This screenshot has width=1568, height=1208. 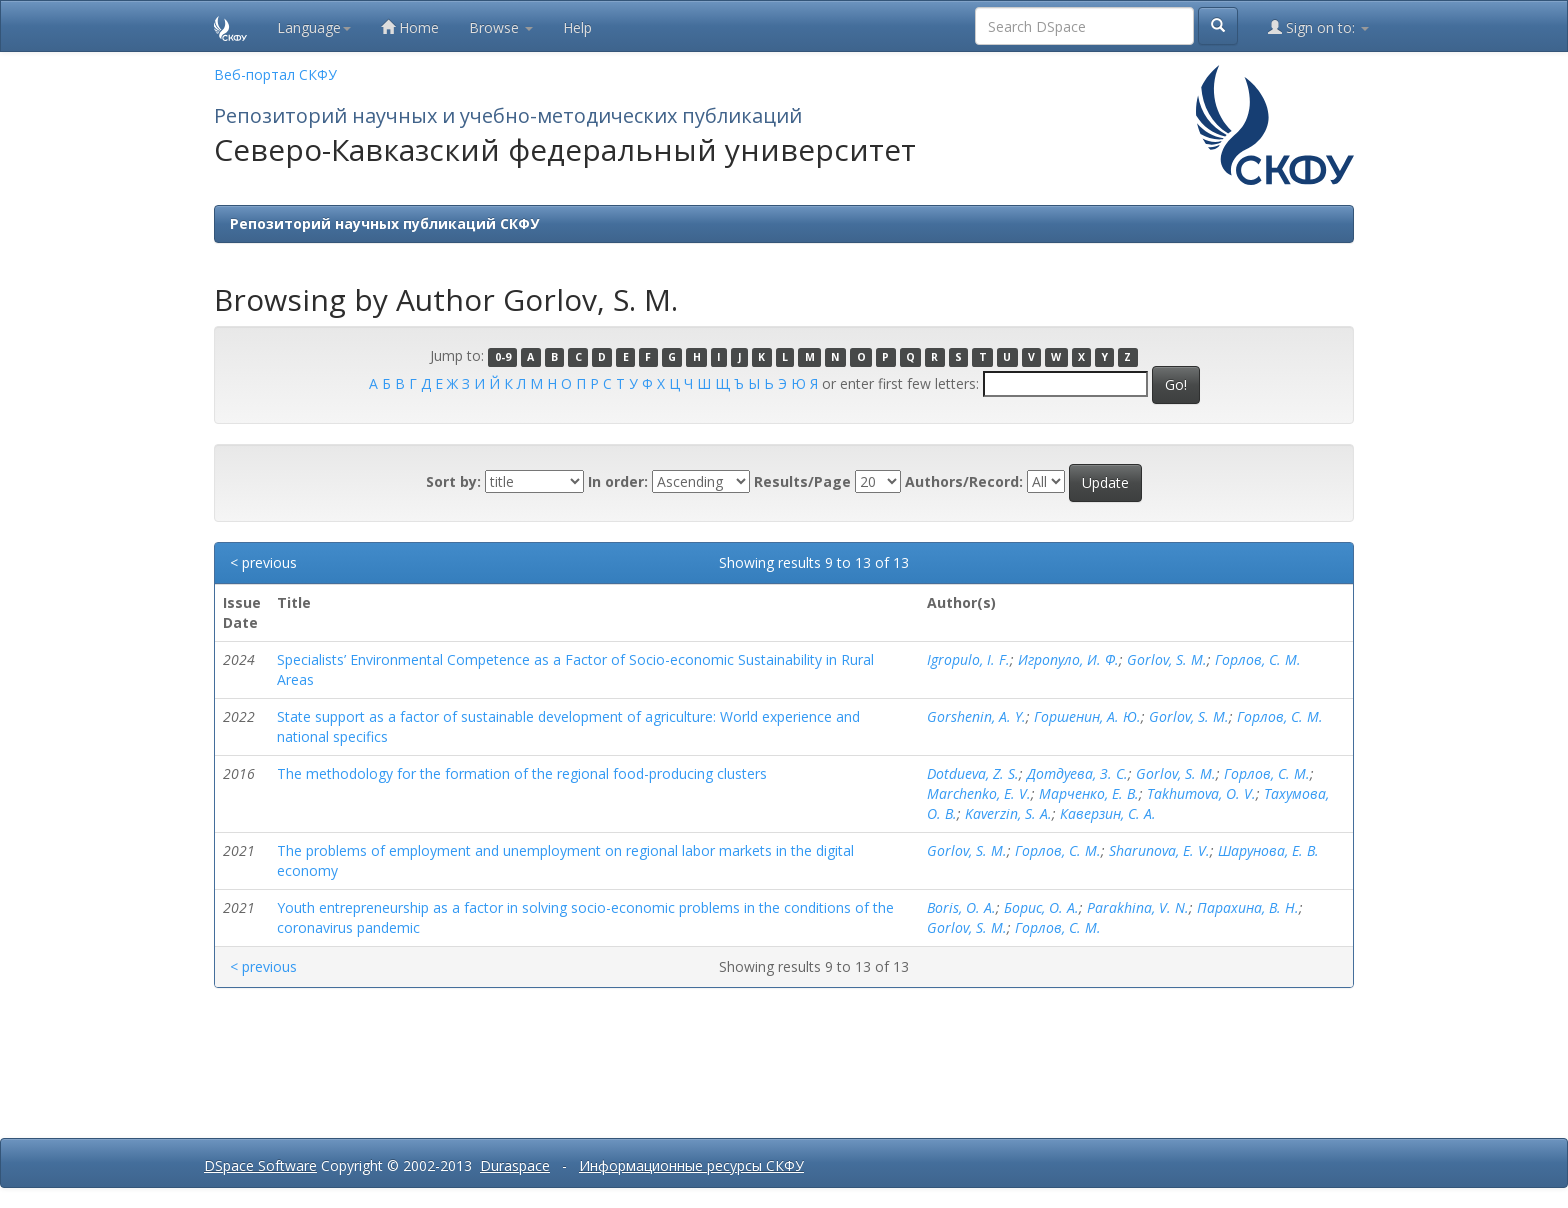 I want to click on Горлов, С. М., so click(x=1258, y=659).